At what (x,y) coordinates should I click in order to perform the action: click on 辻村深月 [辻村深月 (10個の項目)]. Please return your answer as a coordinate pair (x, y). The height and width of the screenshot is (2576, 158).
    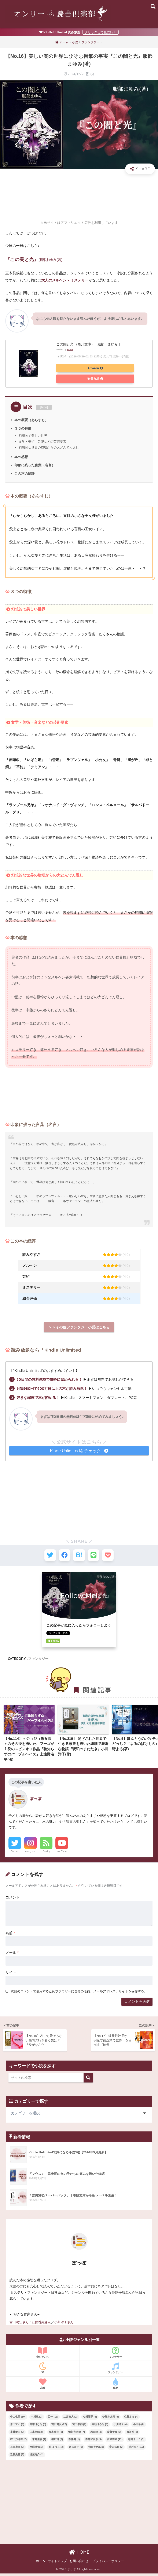
    Looking at the image, I should click on (136, 2449).